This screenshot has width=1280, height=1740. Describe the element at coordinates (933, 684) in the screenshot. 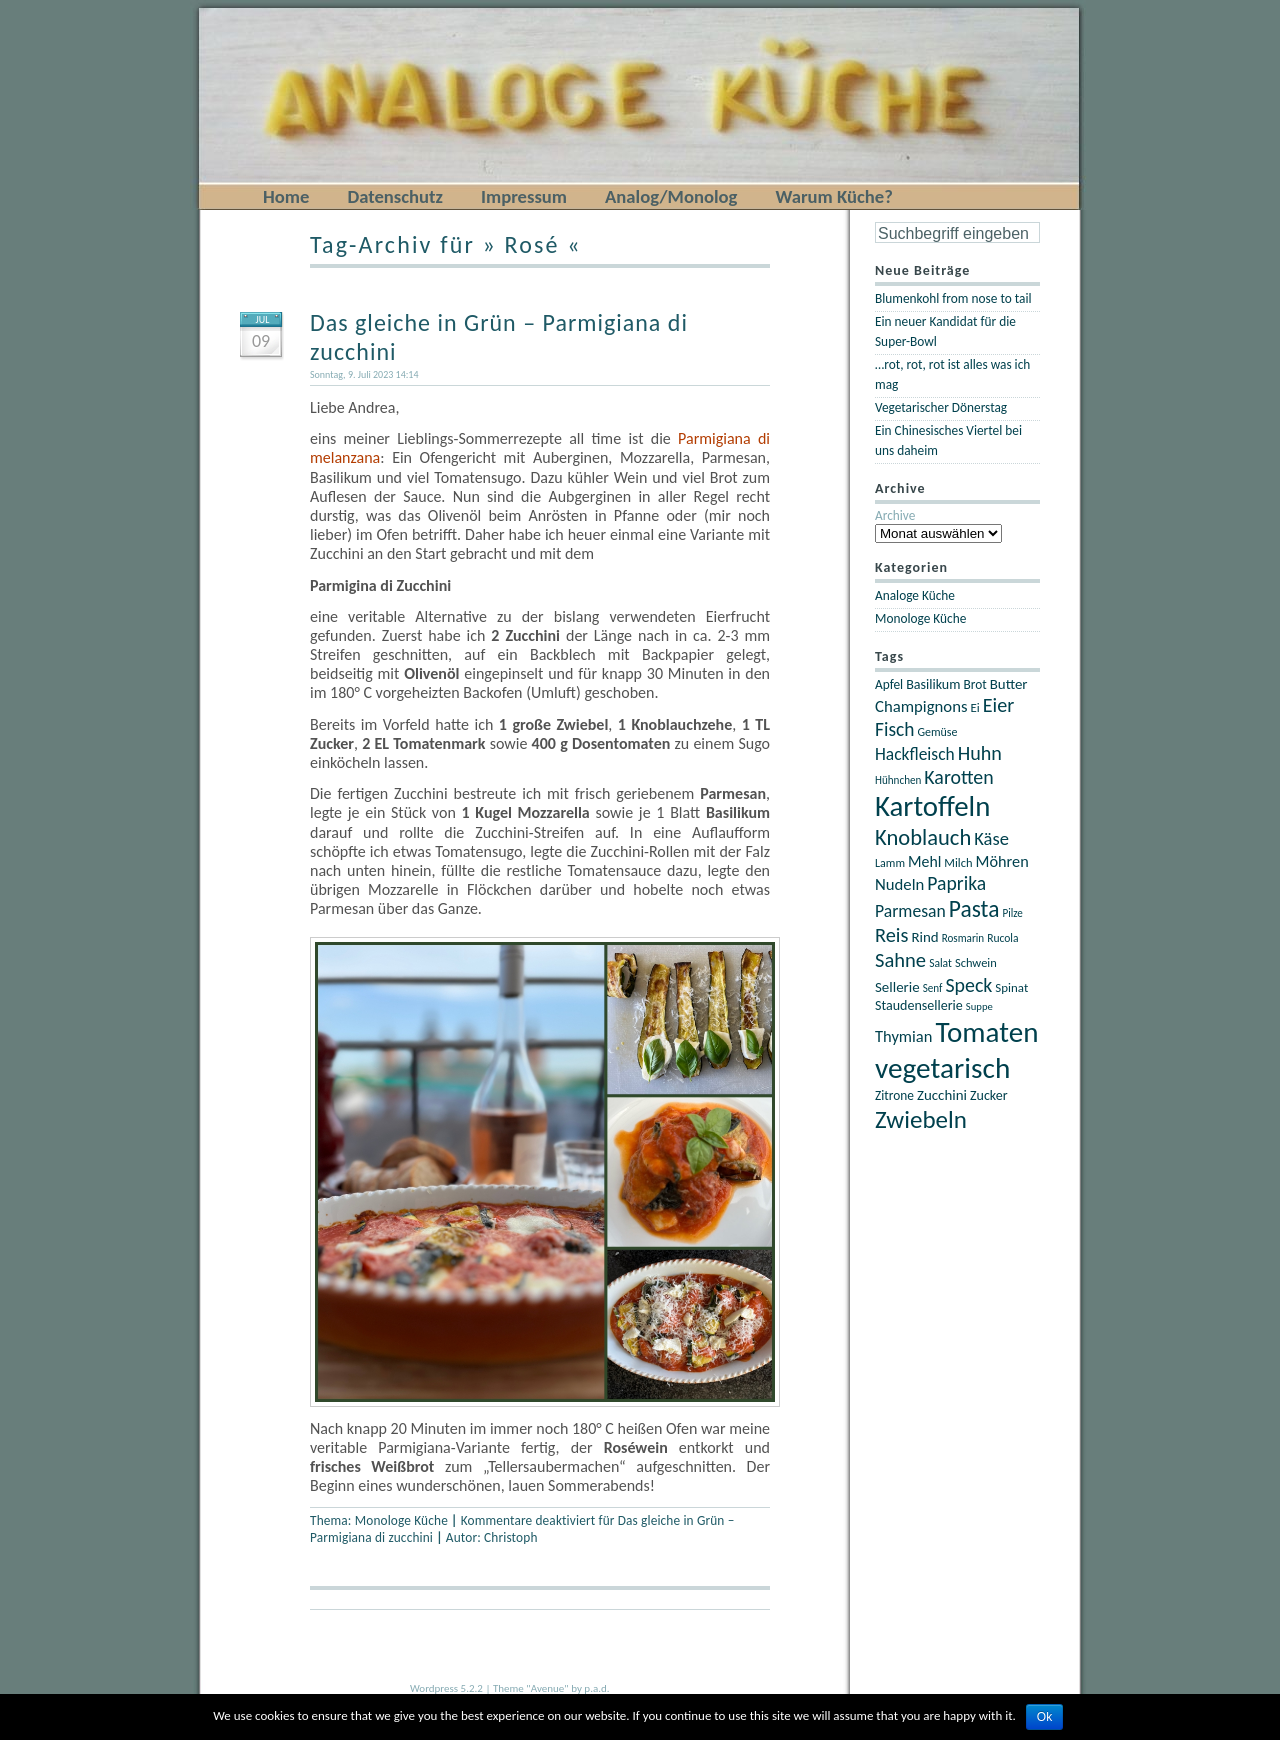

I see `Basilikum [Basilikum (25 Einträge)]` at that location.